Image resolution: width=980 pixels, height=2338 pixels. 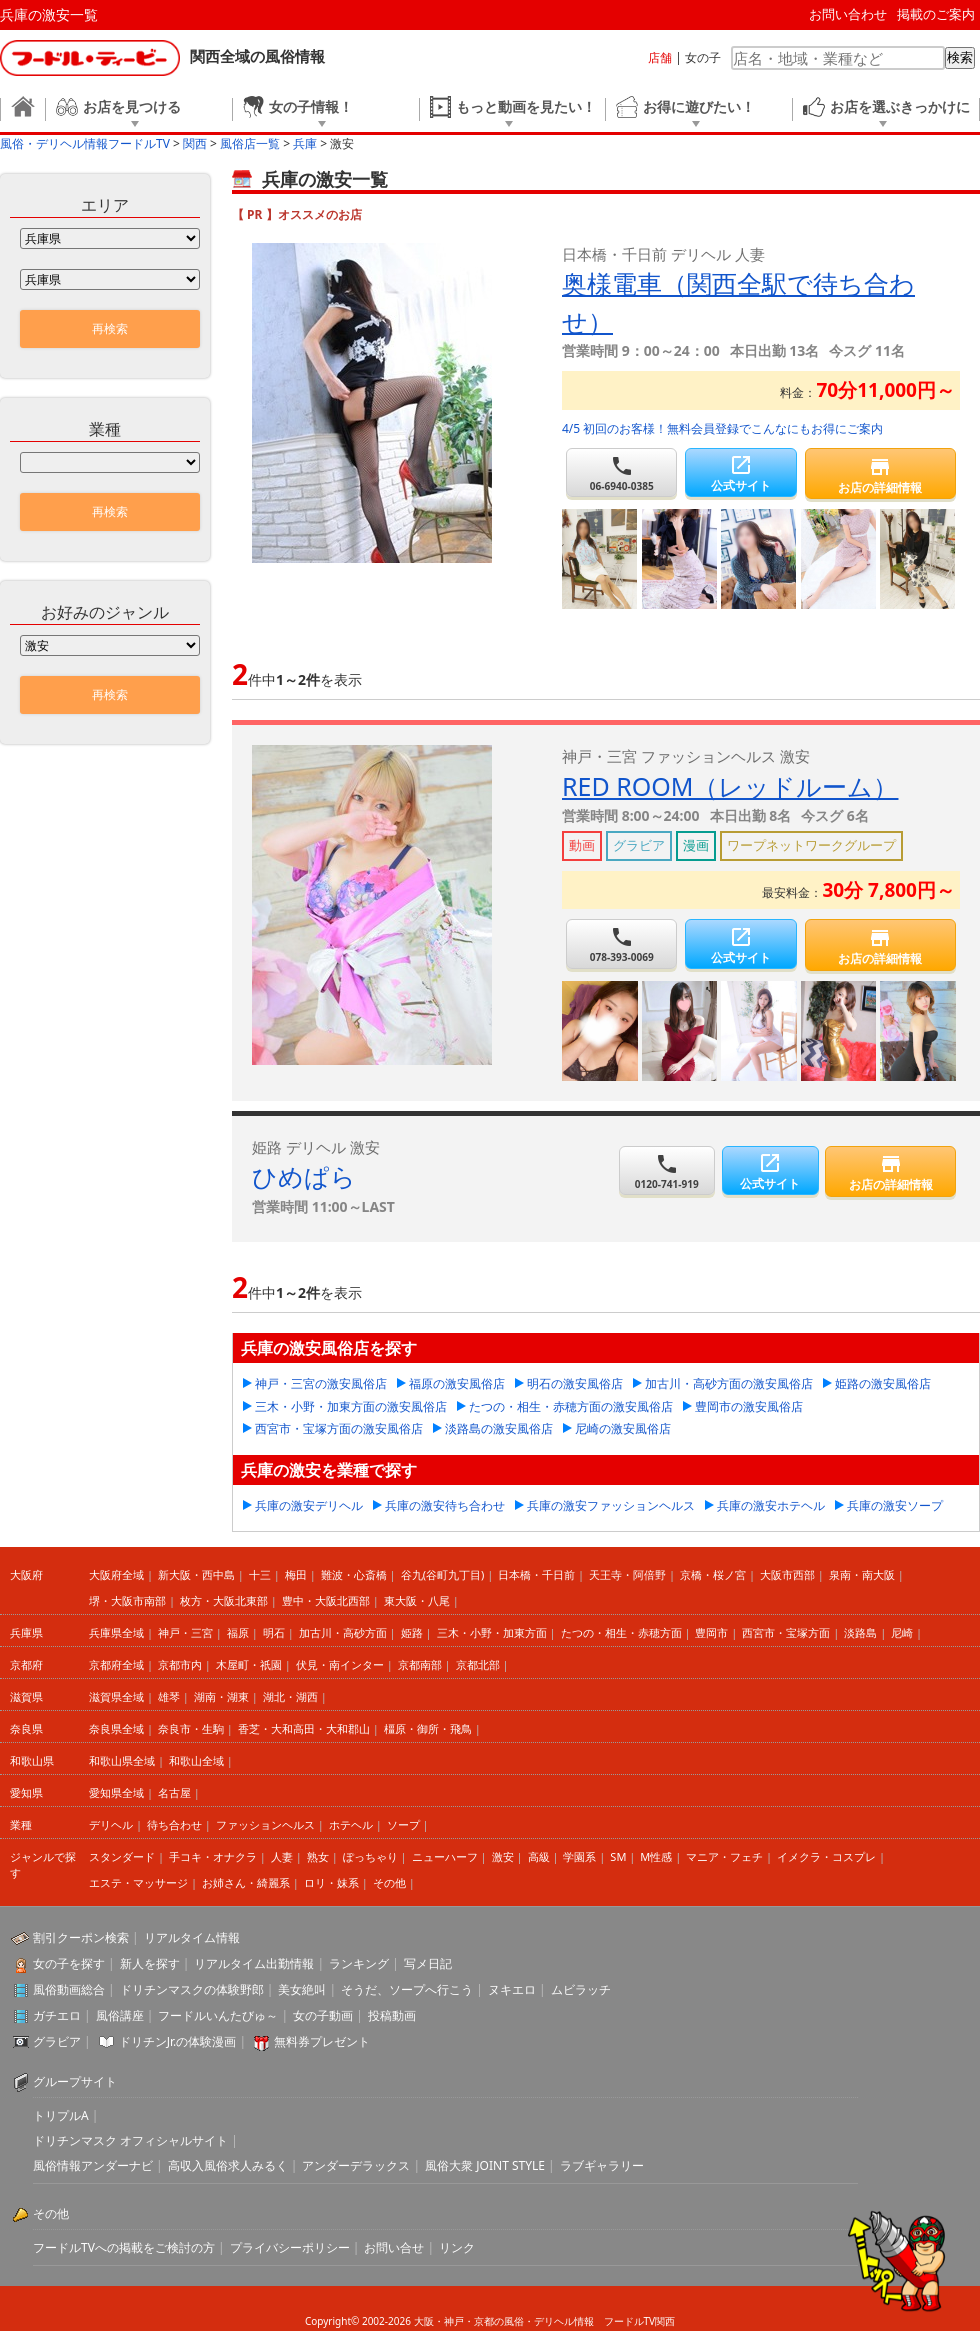 What do you see at coordinates (729, 1383) in the screenshot?
I see `加古川・高砂方面の激安風俗店` at bounding box center [729, 1383].